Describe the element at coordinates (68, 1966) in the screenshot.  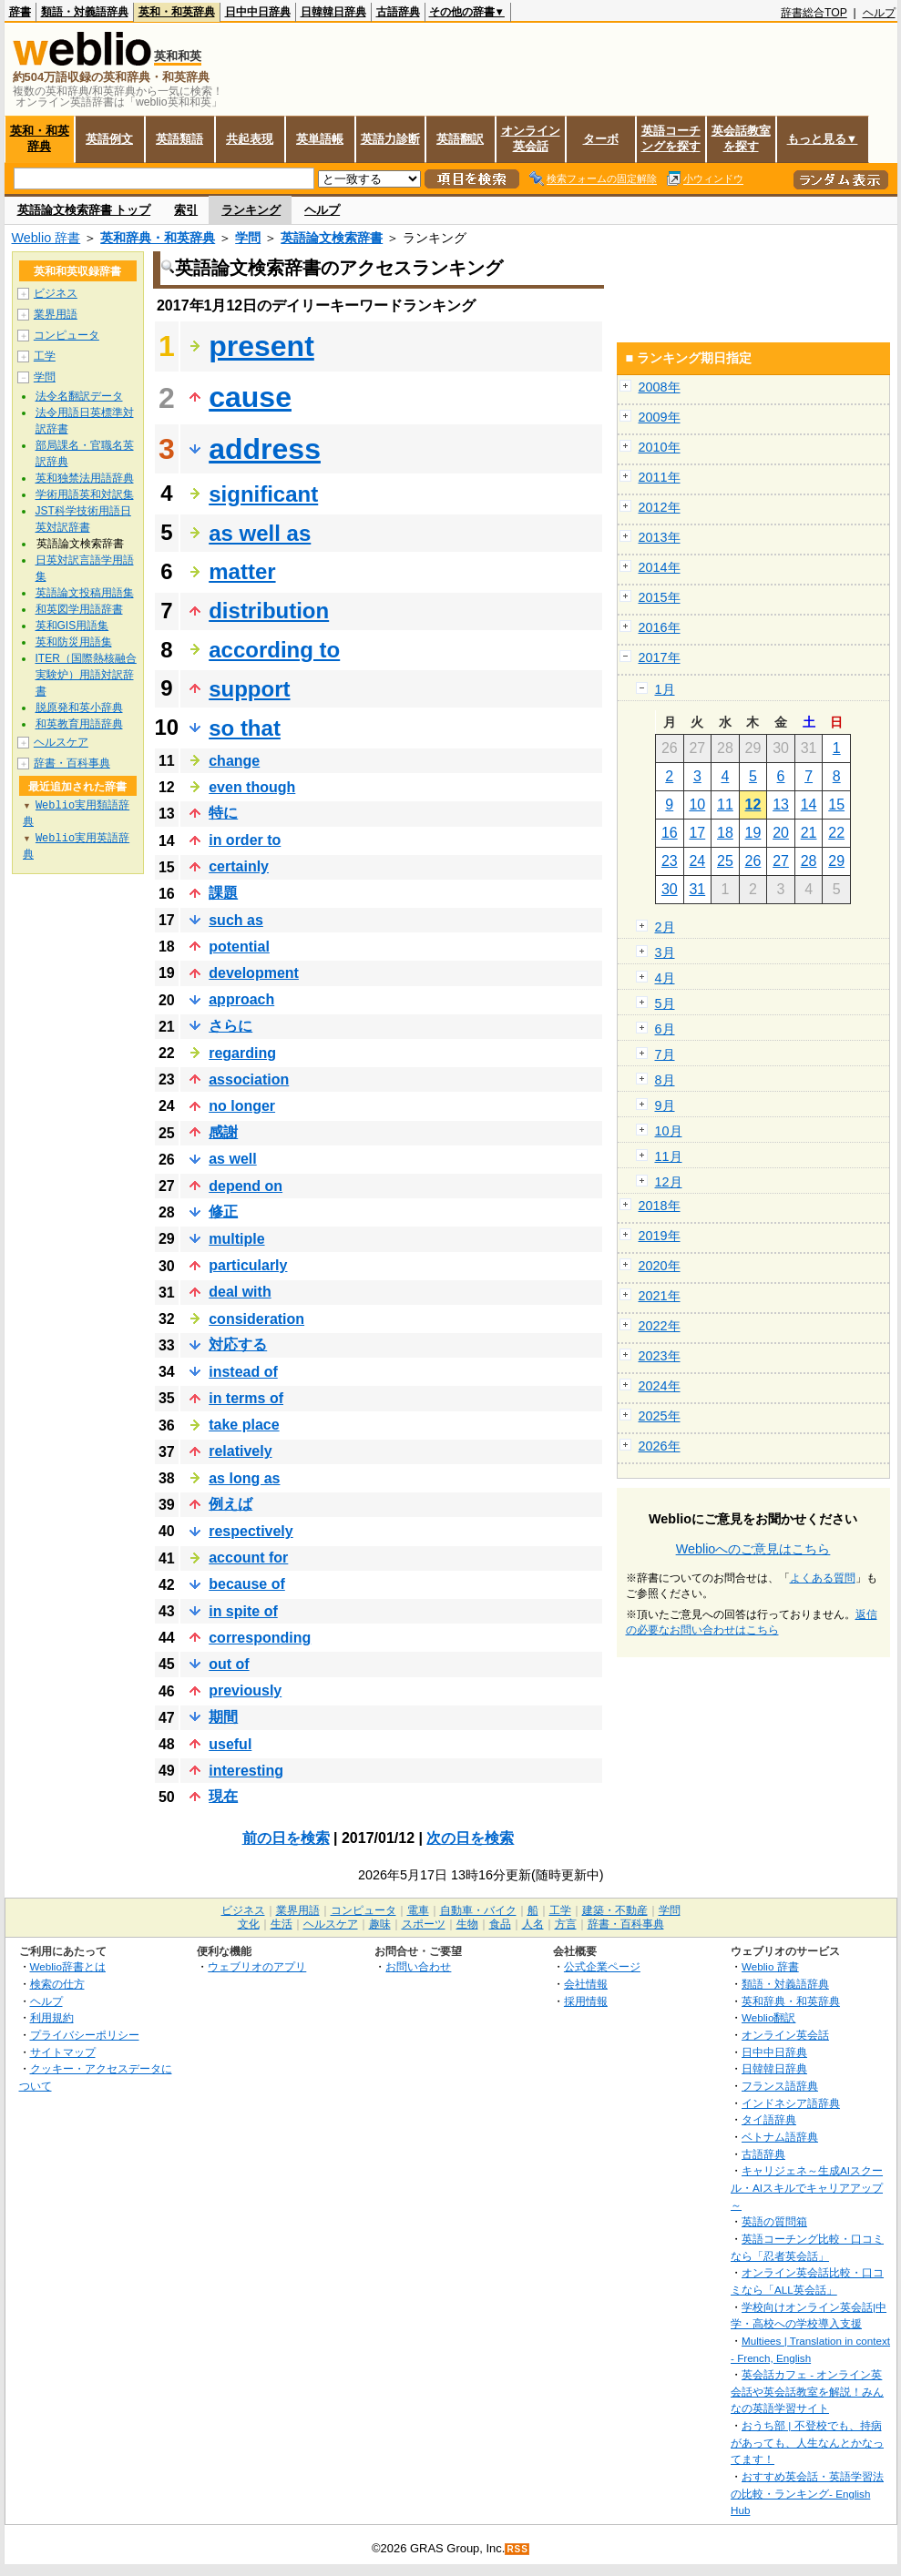
I see `Weblio辞書とは` at that location.